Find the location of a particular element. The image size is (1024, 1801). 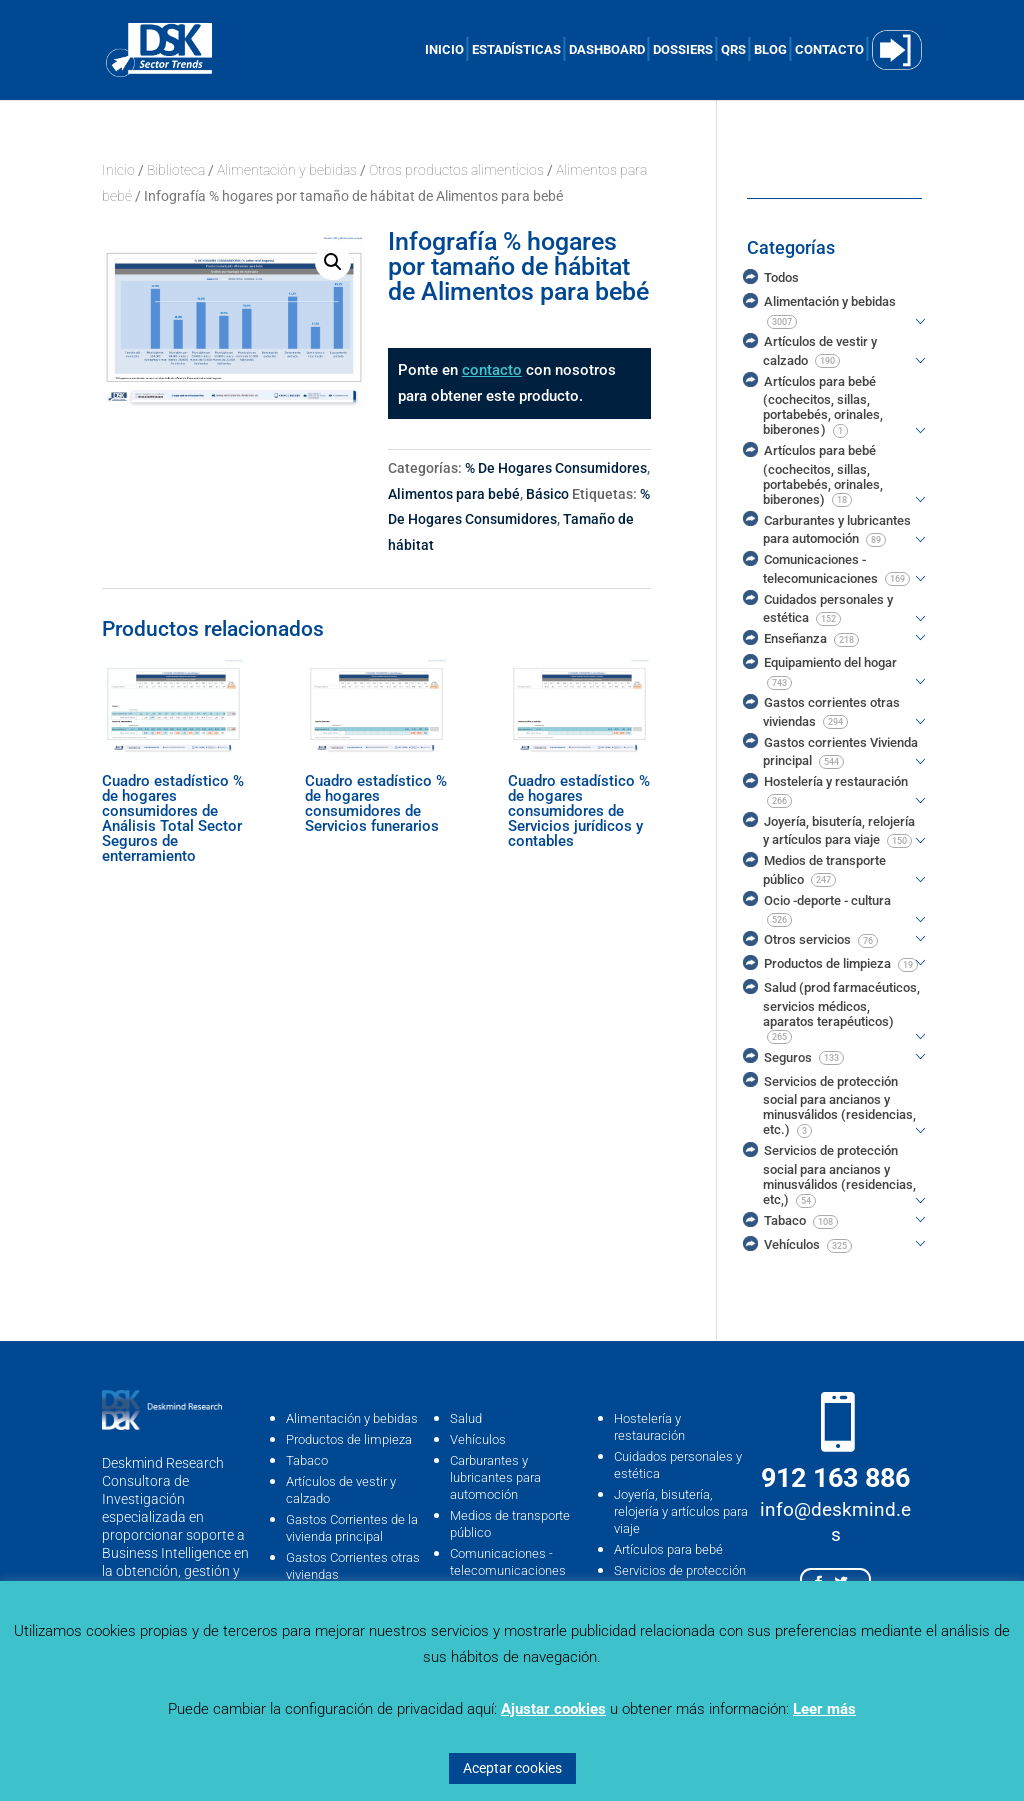

Inicio is located at coordinates (118, 170).